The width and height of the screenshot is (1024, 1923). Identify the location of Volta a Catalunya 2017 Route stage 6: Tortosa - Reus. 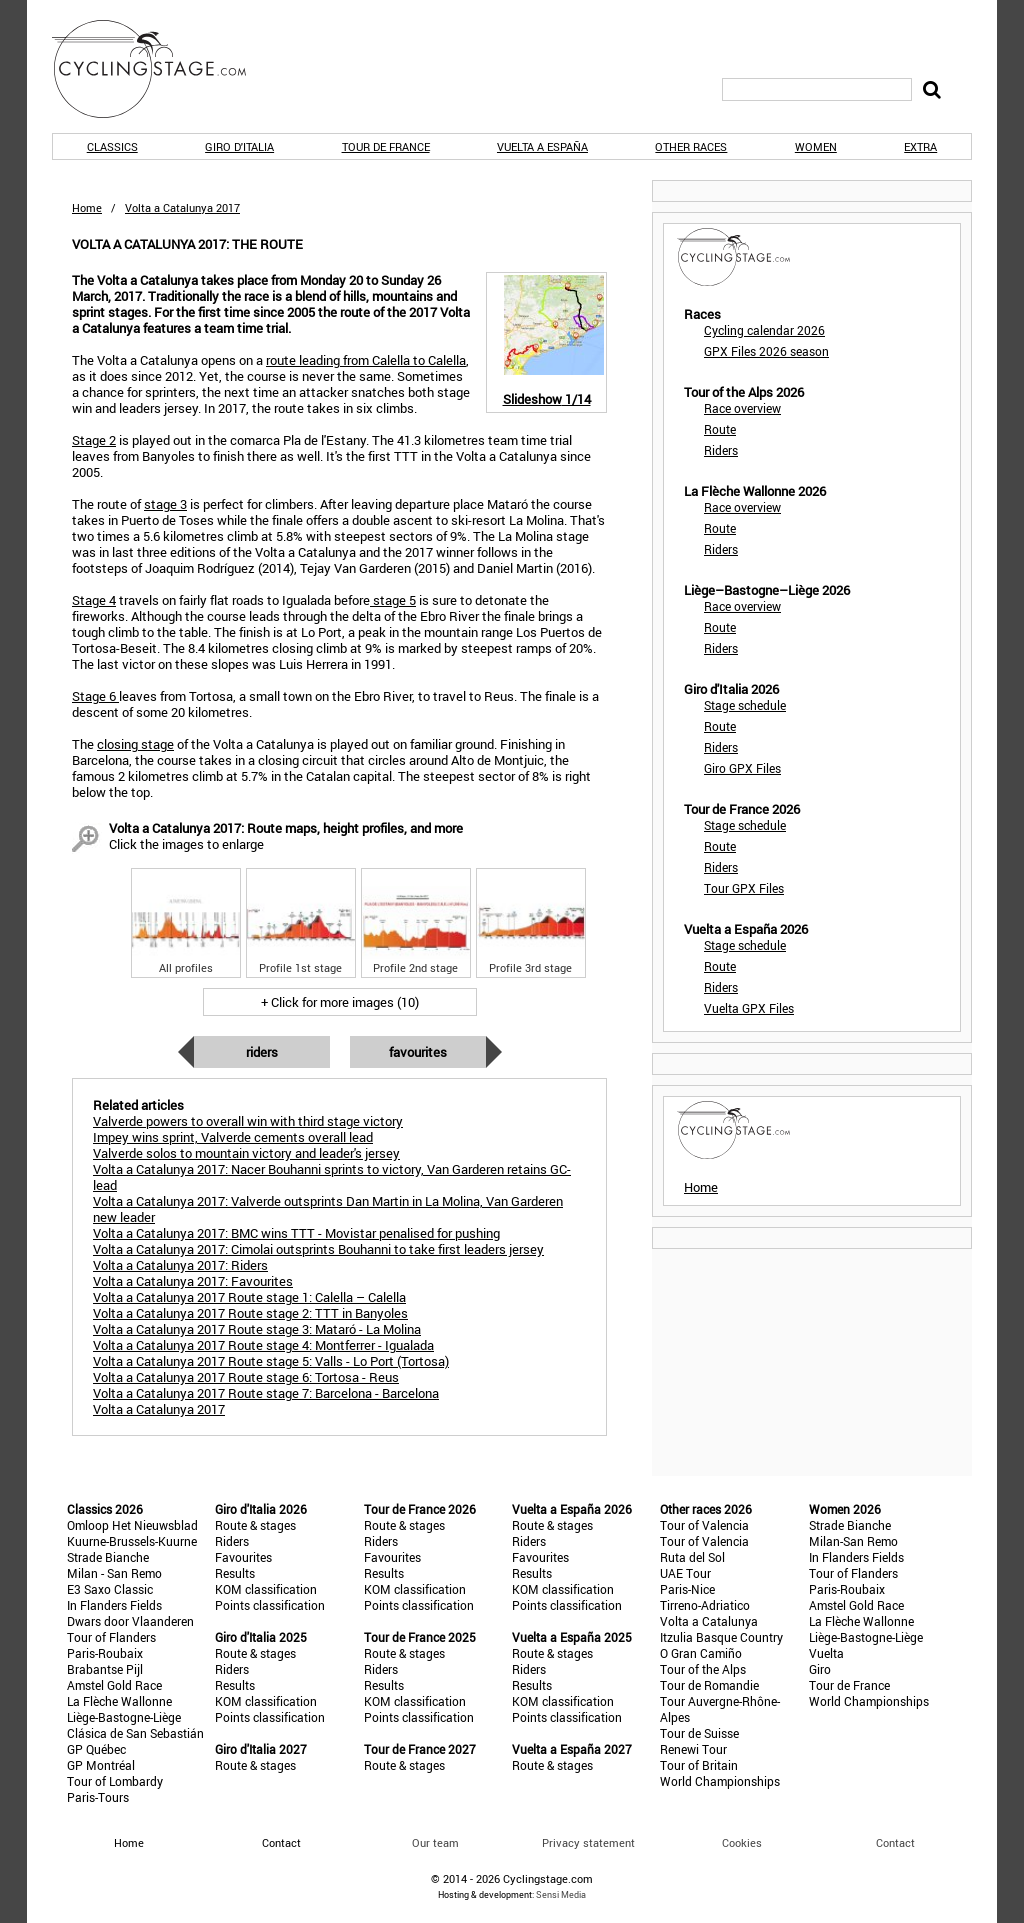
(246, 1377).